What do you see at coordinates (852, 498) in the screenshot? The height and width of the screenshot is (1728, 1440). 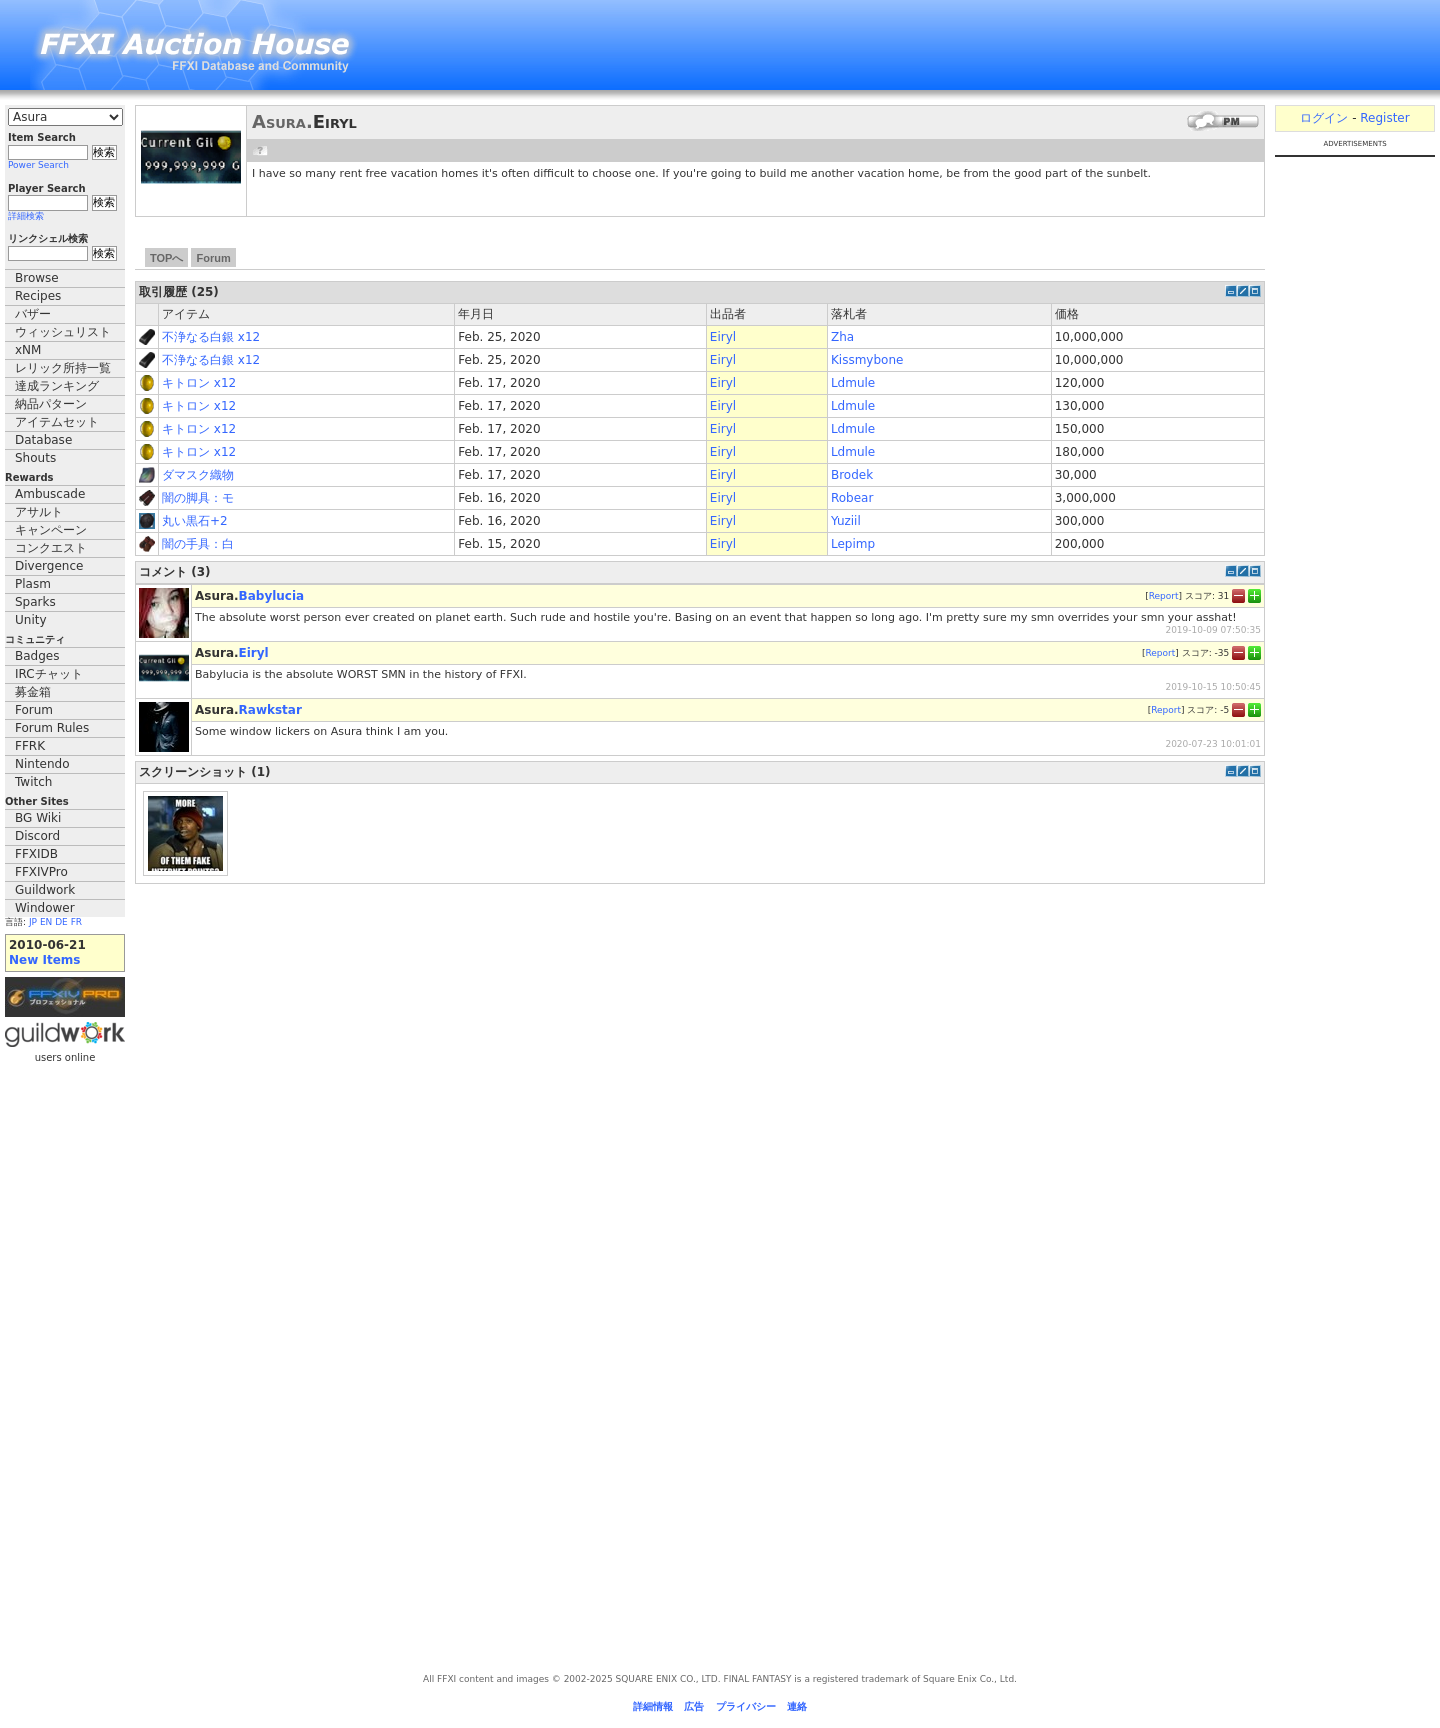 I see `Robear` at bounding box center [852, 498].